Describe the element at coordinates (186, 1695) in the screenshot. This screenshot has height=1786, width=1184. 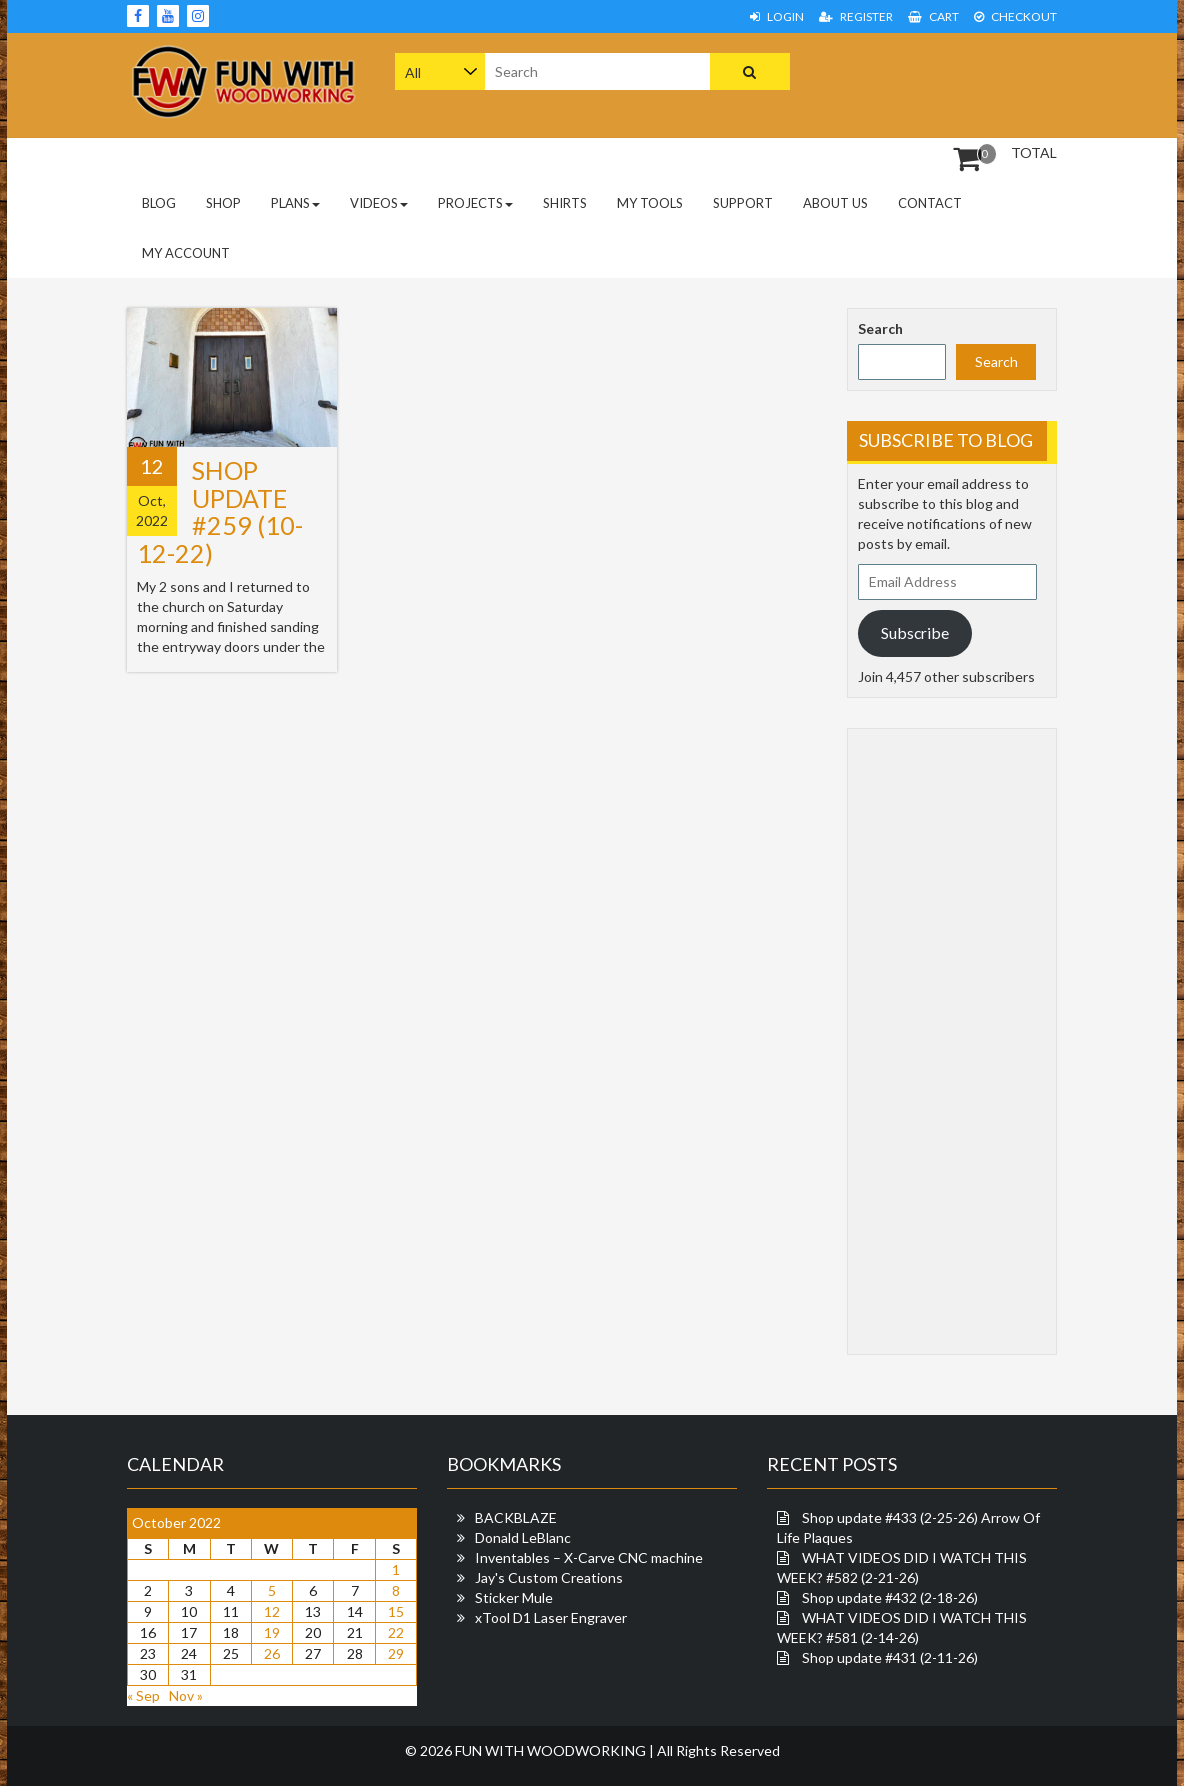
I see `Nov »` at that location.